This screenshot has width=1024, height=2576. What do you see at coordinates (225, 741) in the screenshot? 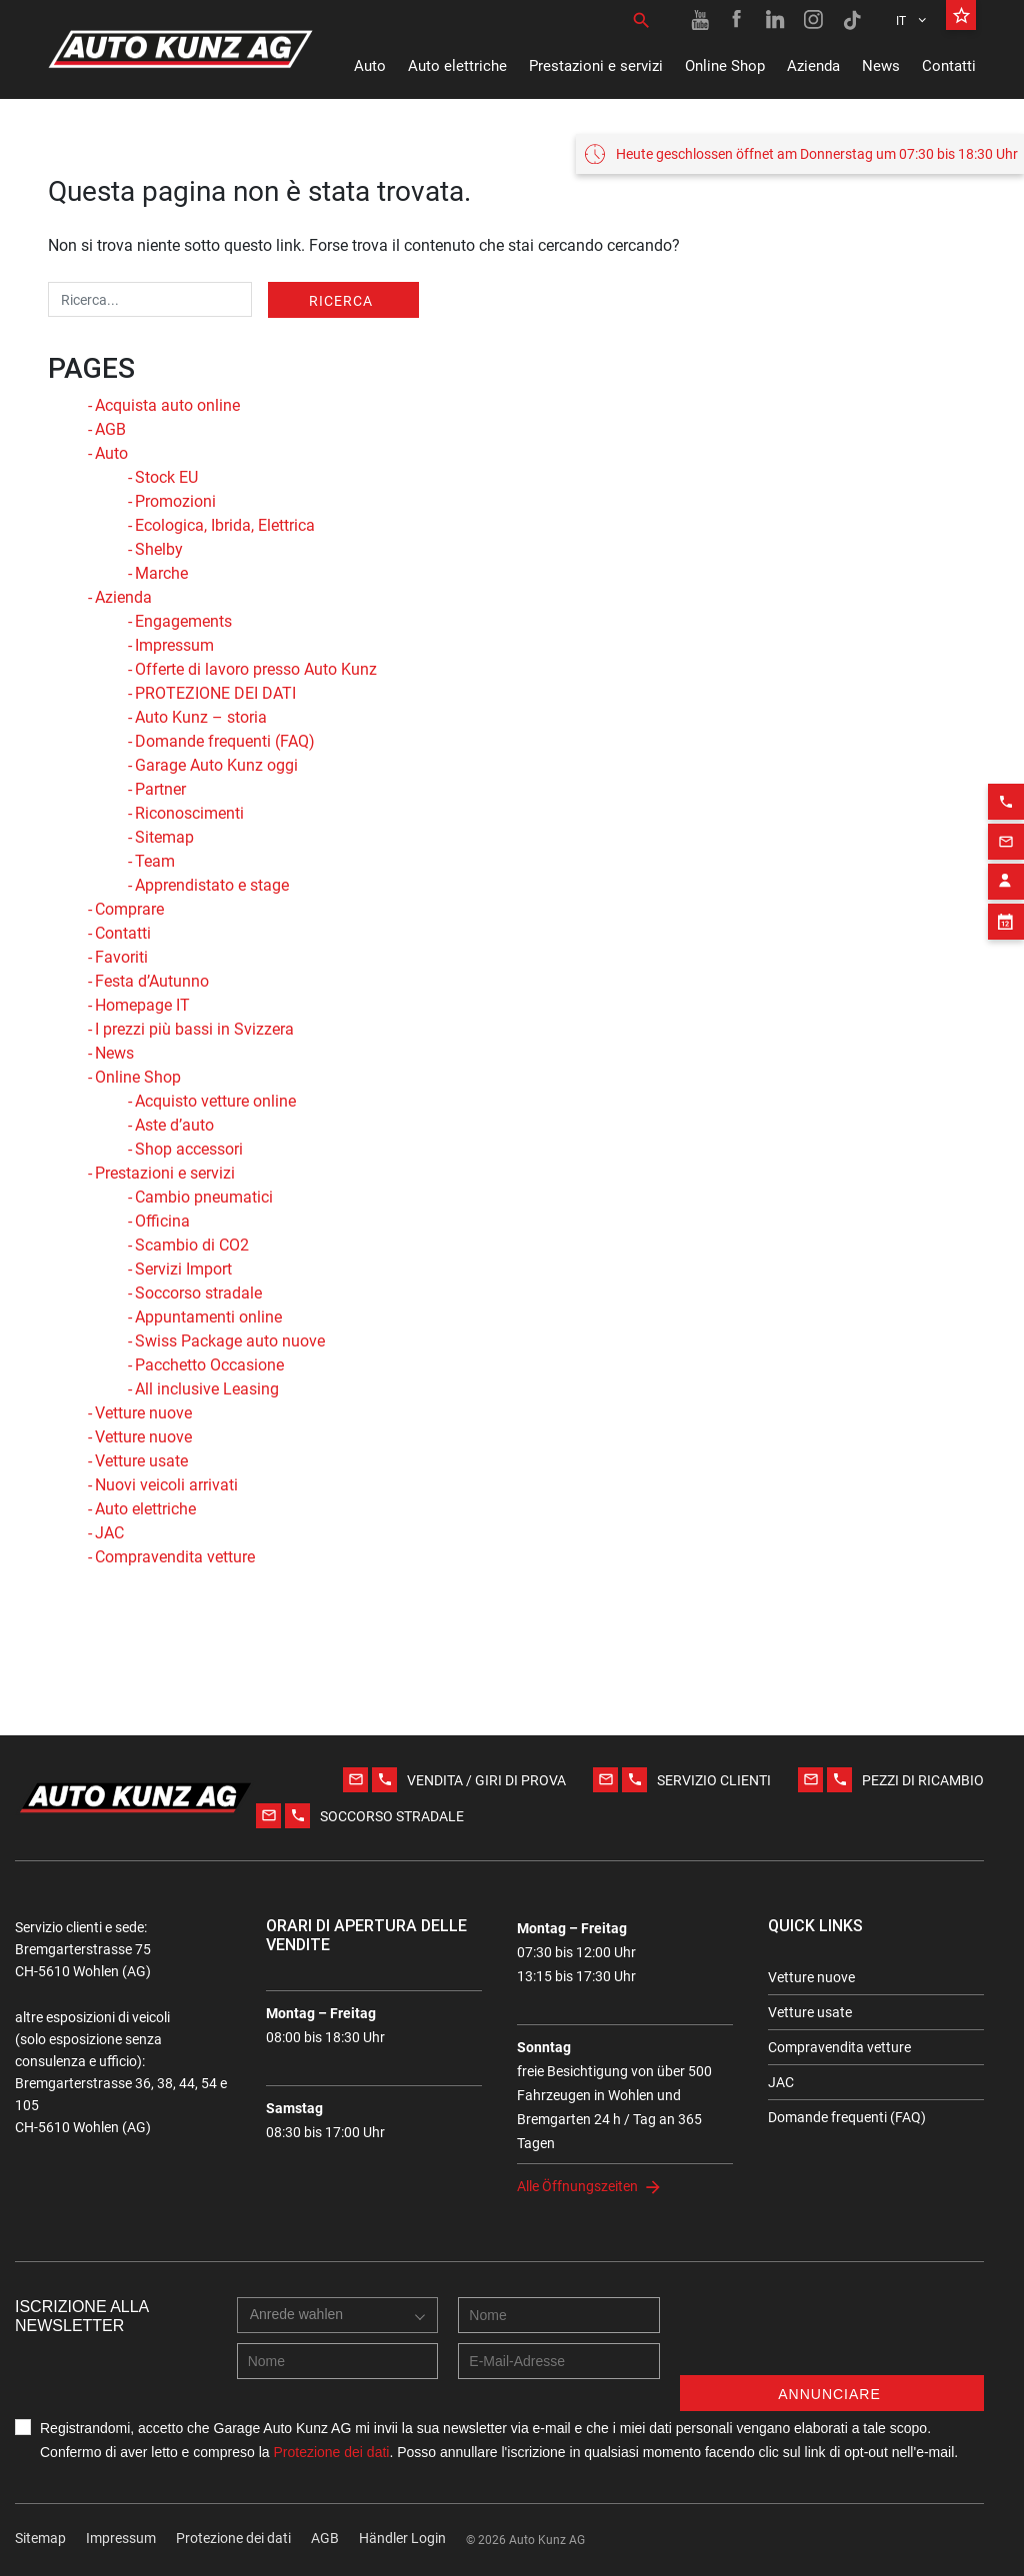
I see `Domande frequenti (FAQ)` at bounding box center [225, 741].